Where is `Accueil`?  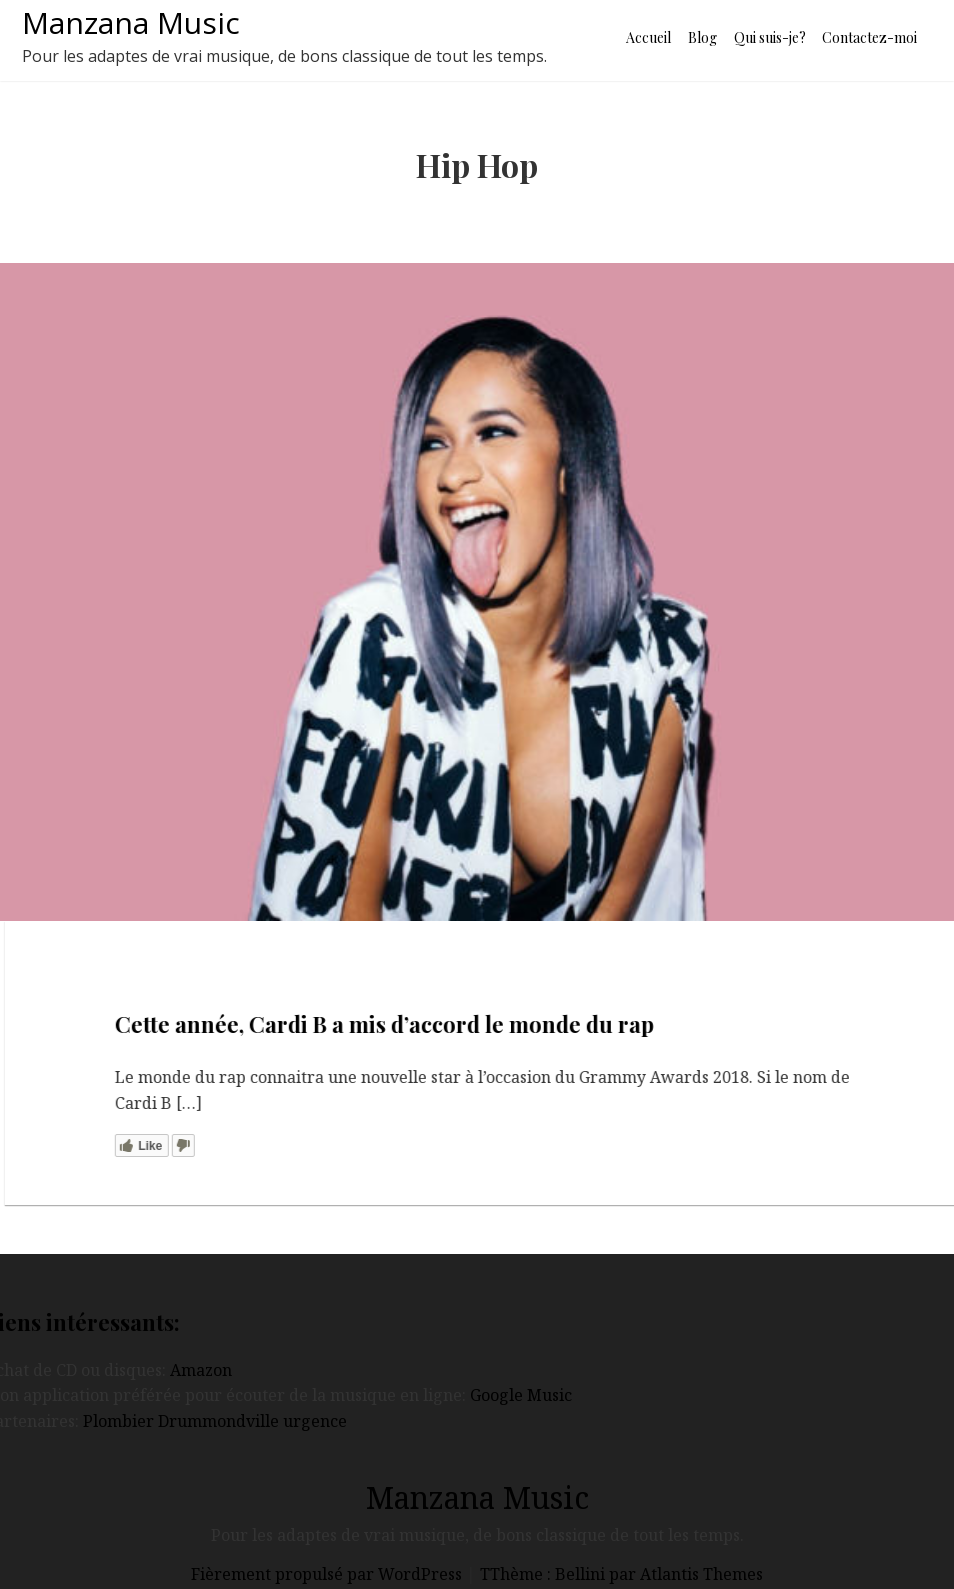
Accueil is located at coordinates (648, 37).